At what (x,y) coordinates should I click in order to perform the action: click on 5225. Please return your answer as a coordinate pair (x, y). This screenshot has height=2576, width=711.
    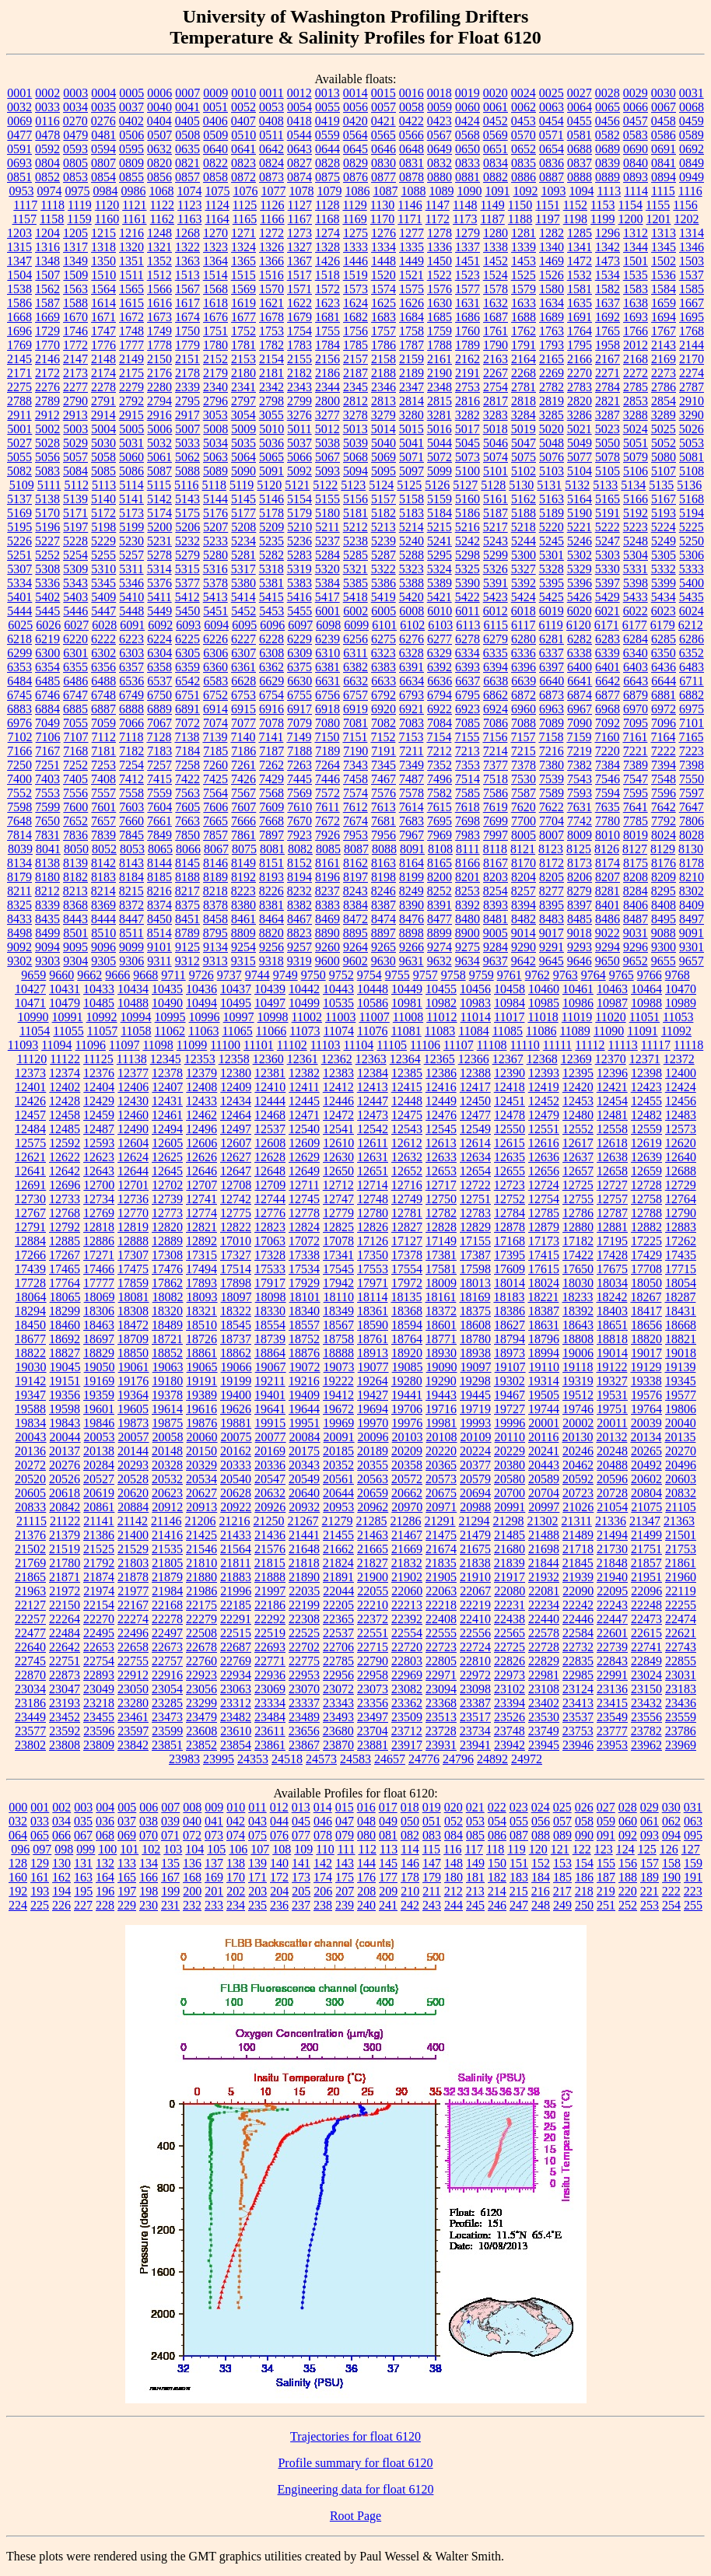
    Looking at the image, I should click on (691, 527).